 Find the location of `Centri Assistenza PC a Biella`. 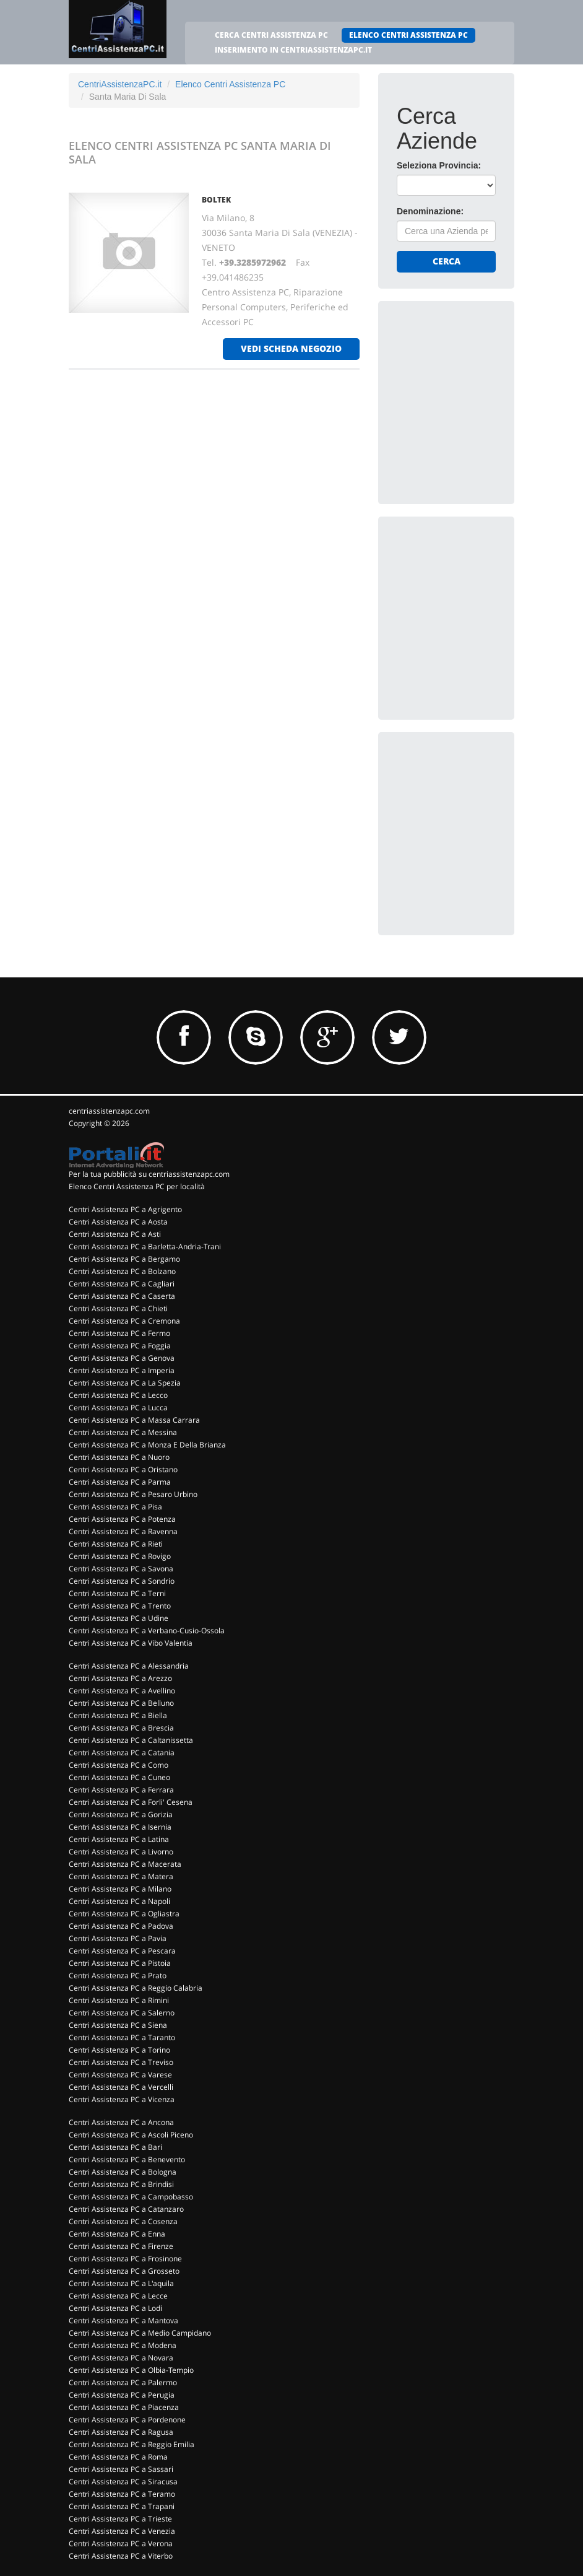

Centri Assistenza PC a Biella is located at coordinates (118, 1715).